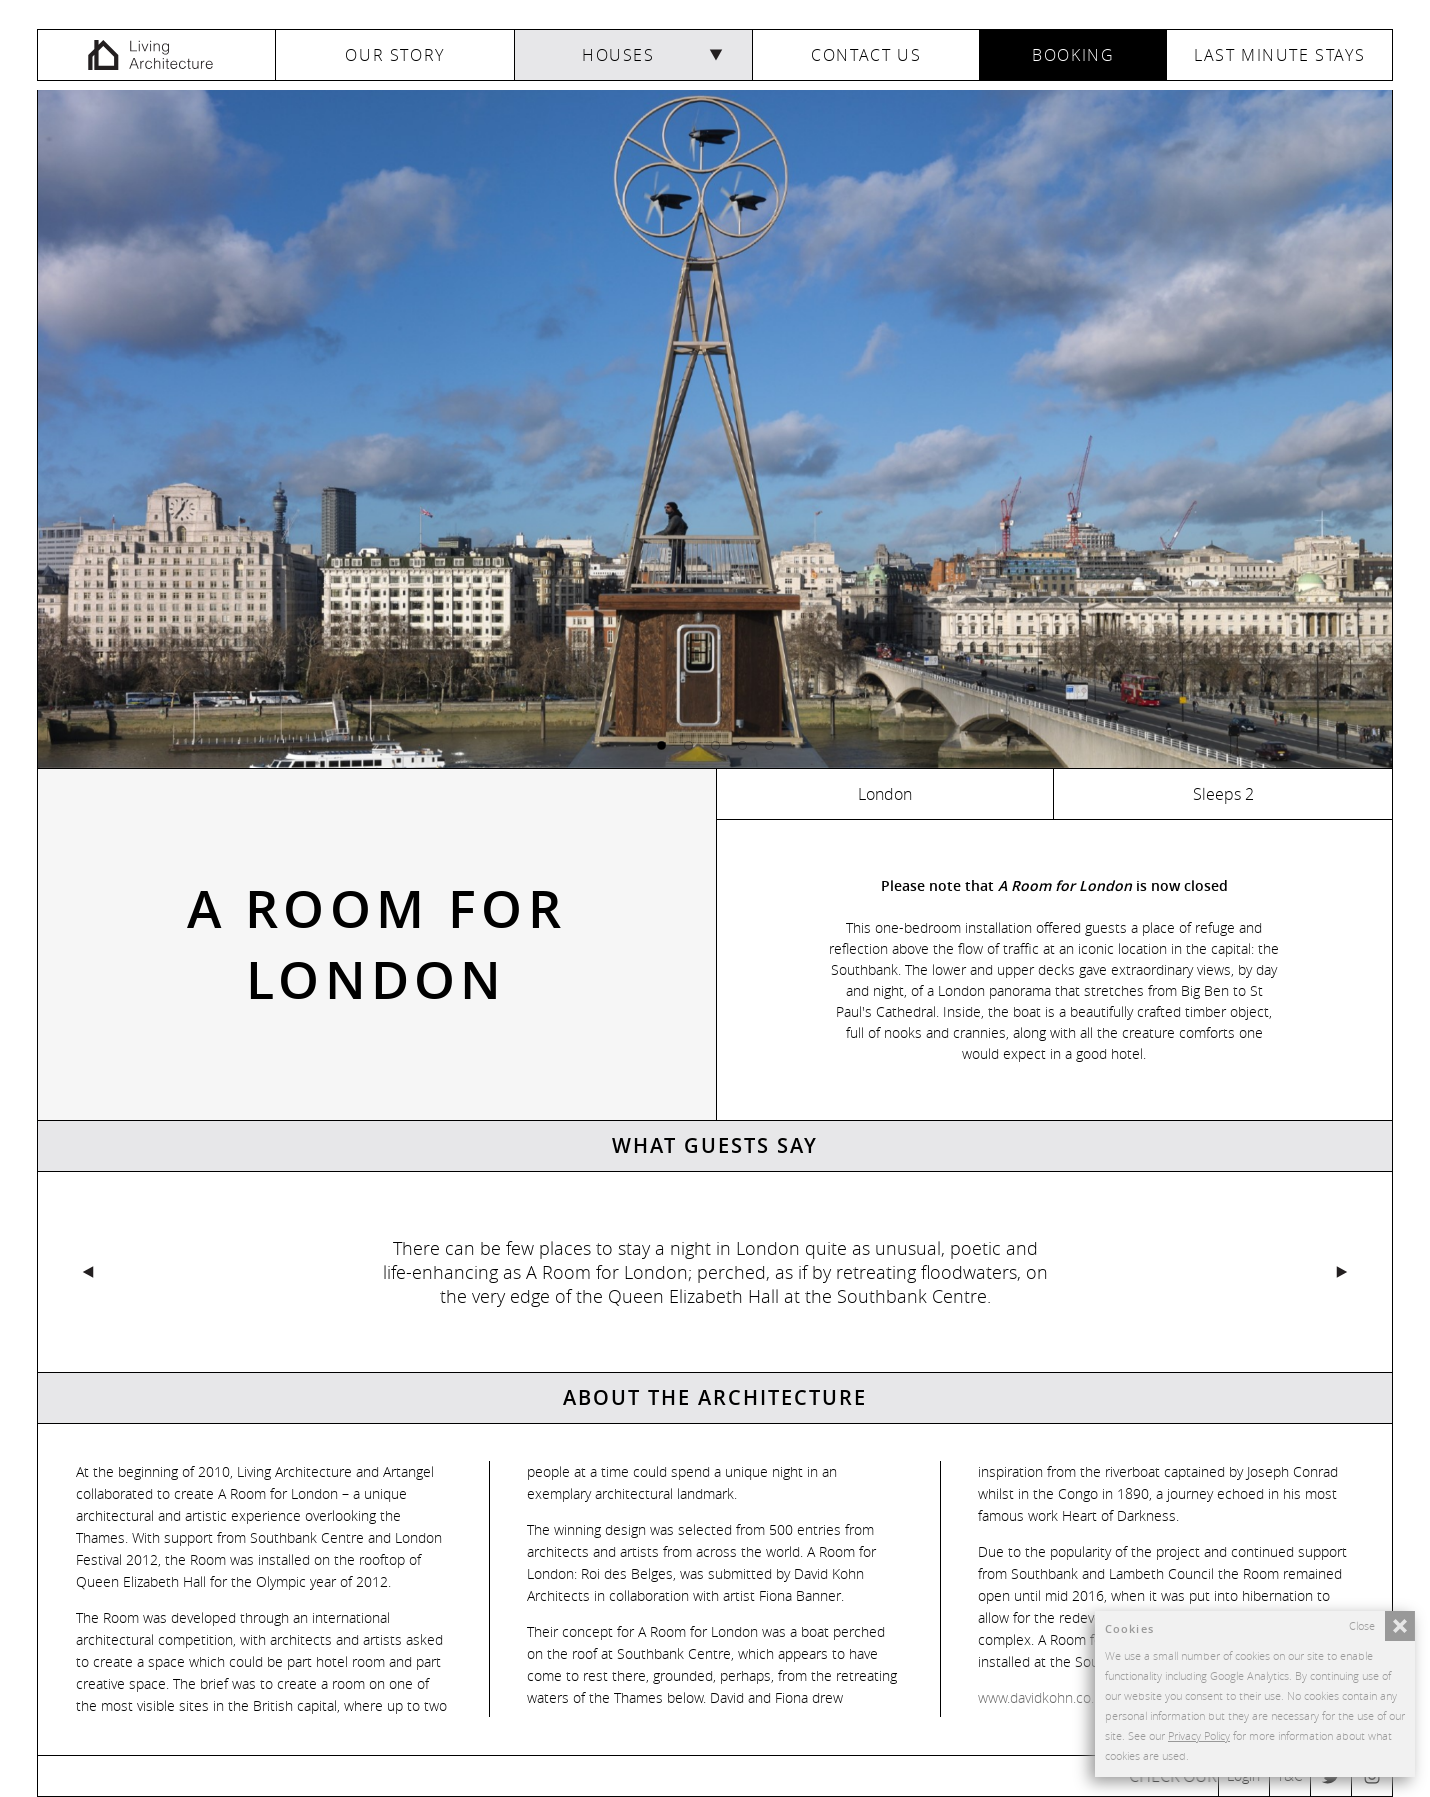 This screenshot has height=1797, width=1430. Describe the element at coordinates (1199, 1735) in the screenshot. I see `Privacy Policy` at that location.